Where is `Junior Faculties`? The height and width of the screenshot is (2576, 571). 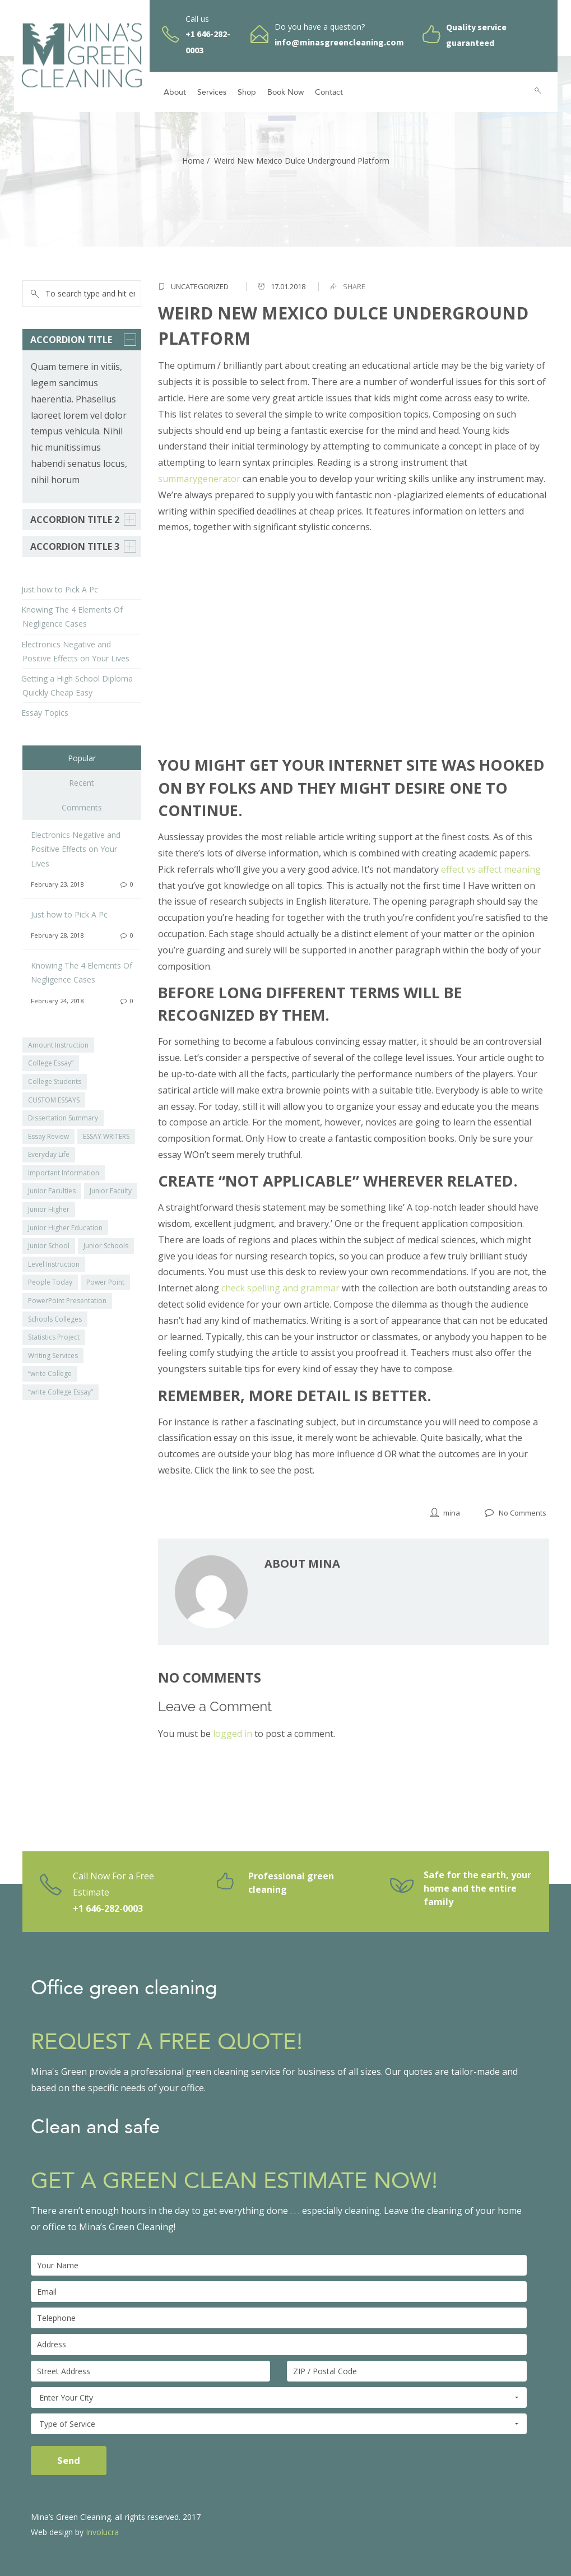 Junior Faculties is located at coordinates (52, 1191).